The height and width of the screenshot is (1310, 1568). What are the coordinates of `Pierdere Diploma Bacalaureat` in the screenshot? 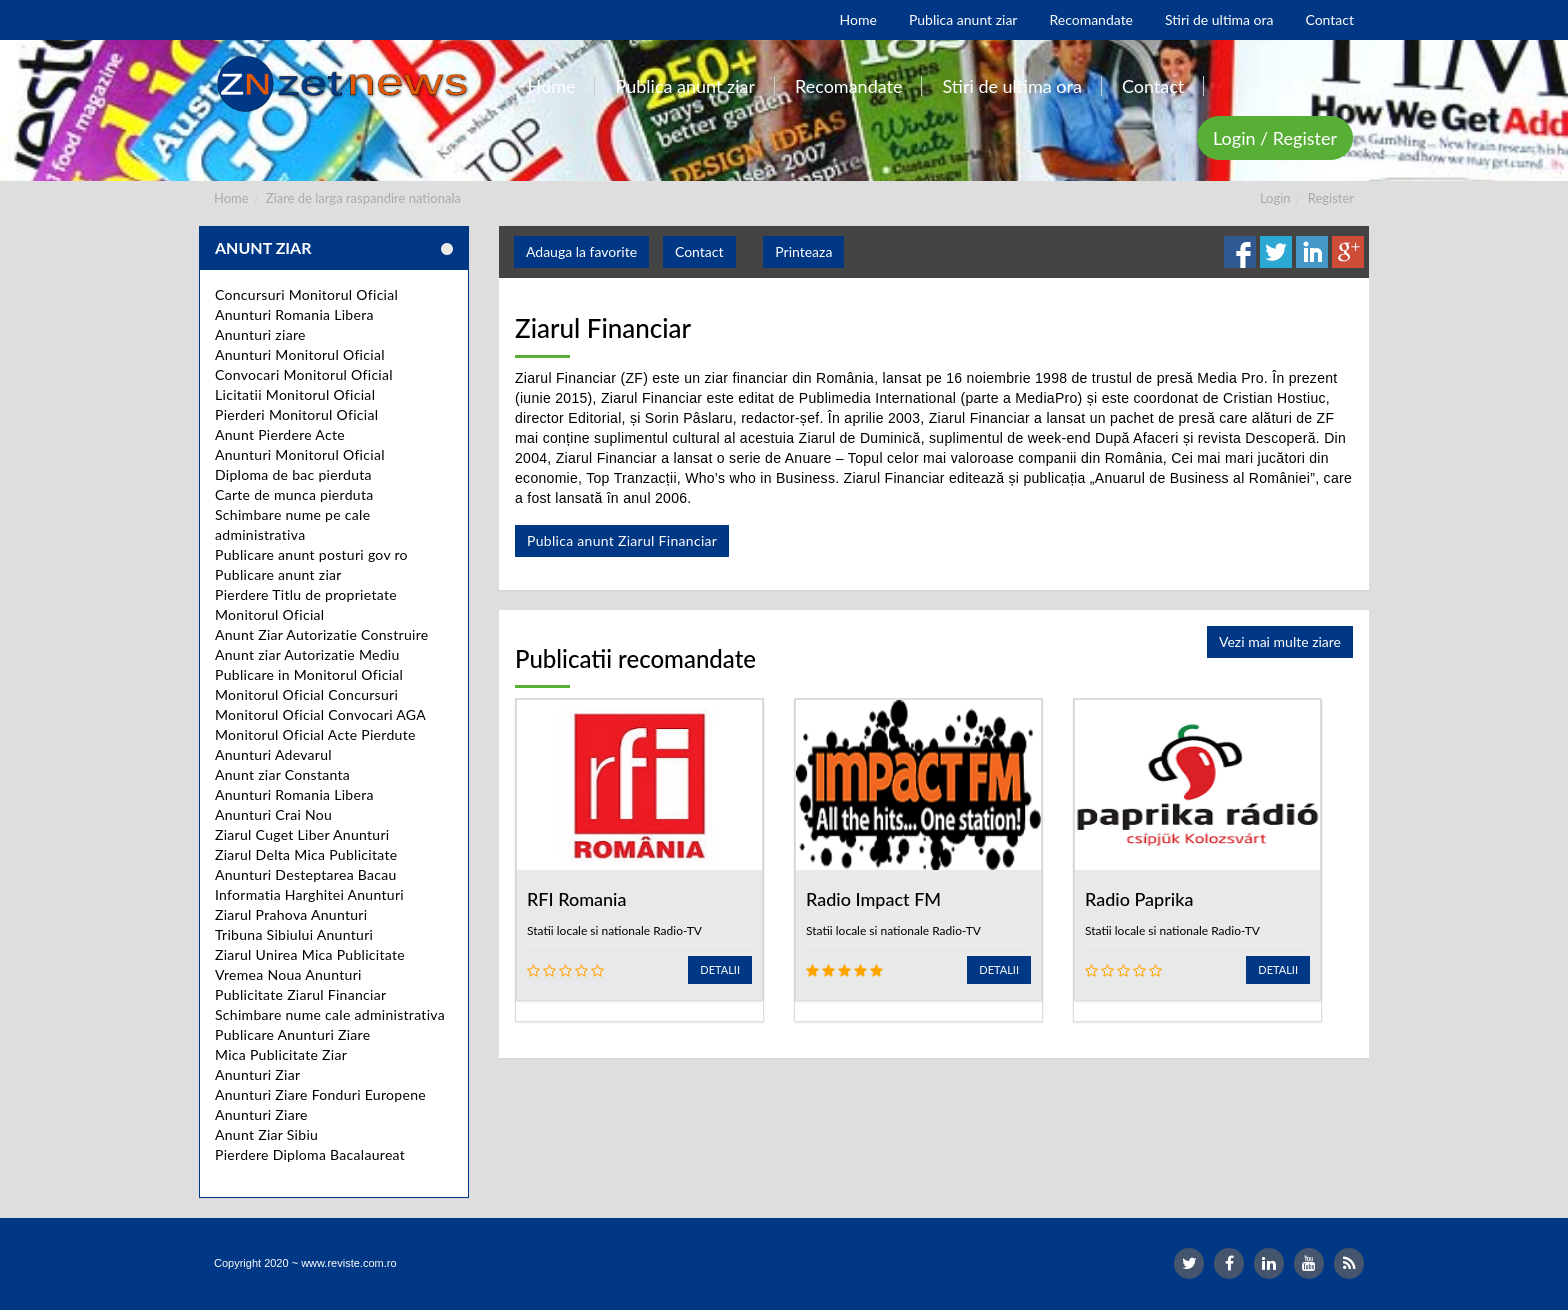 It's located at (310, 1154).